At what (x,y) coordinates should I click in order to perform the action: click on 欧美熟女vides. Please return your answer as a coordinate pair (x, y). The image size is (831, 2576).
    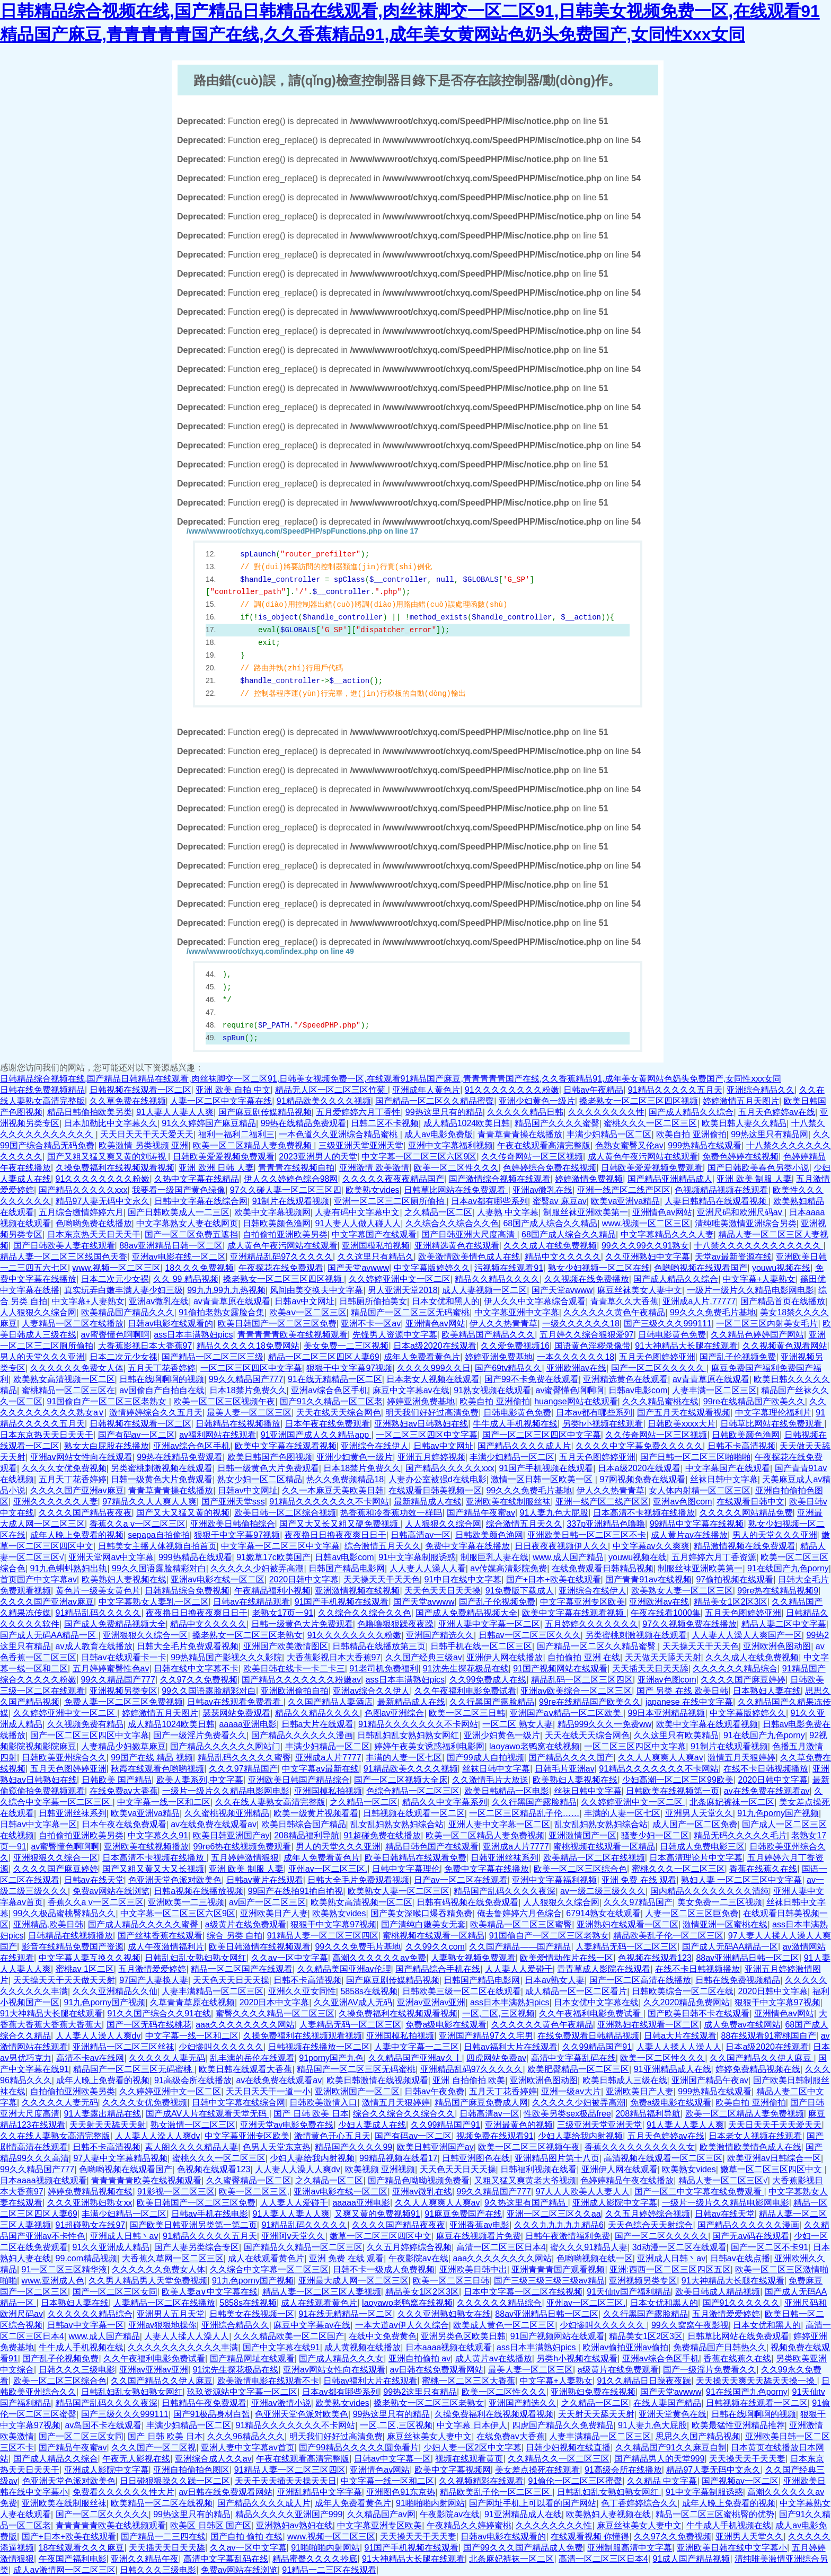
    Looking at the image, I should click on (372, 1189).